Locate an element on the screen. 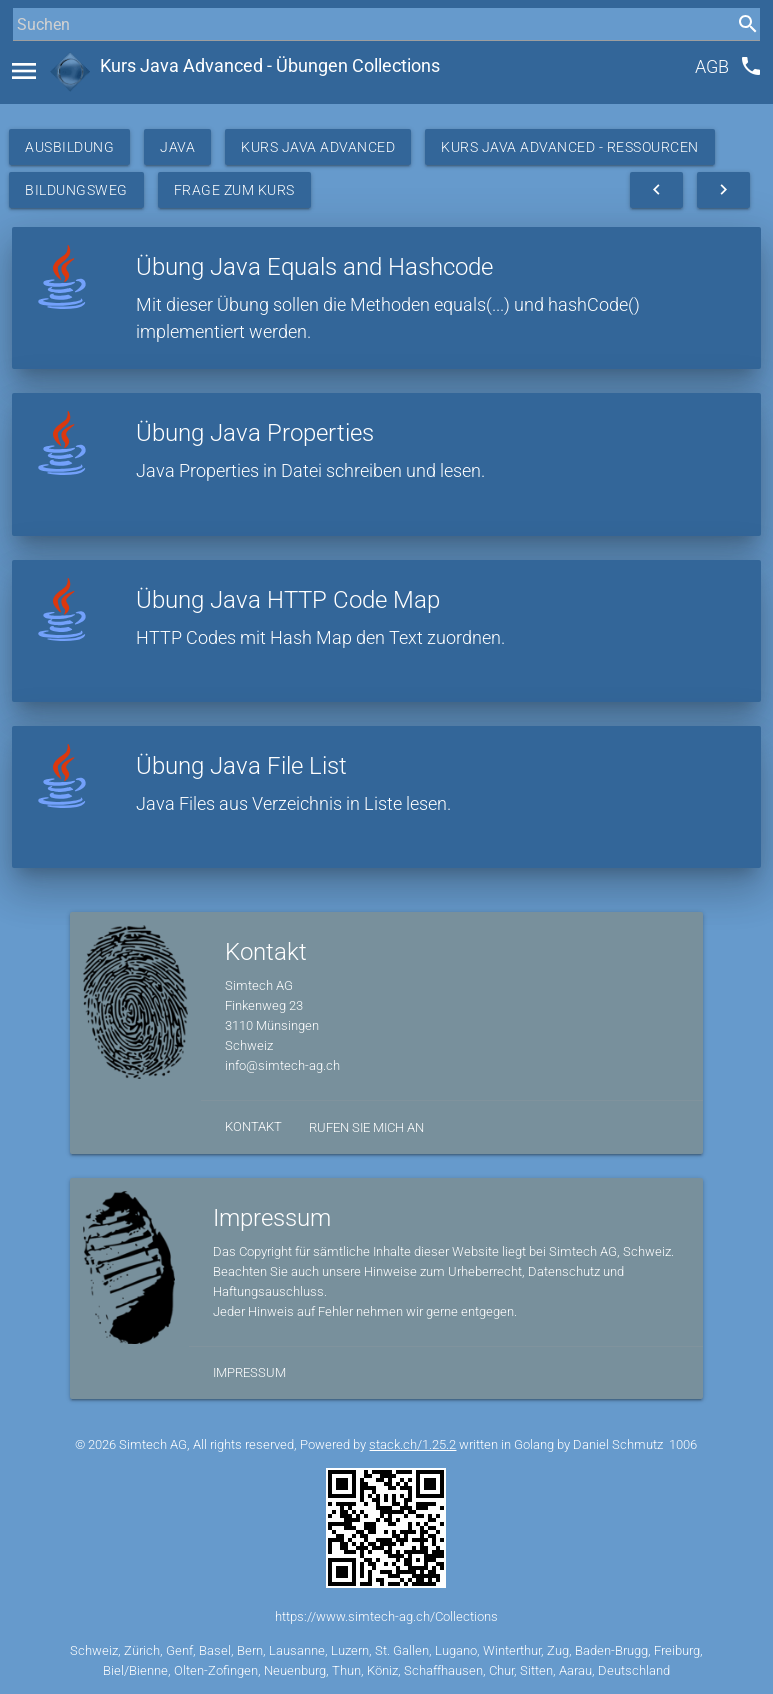 The width and height of the screenshot is (773, 1694). Kurs Java Advanced - Ressourcen is located at coordinates (570, 147).